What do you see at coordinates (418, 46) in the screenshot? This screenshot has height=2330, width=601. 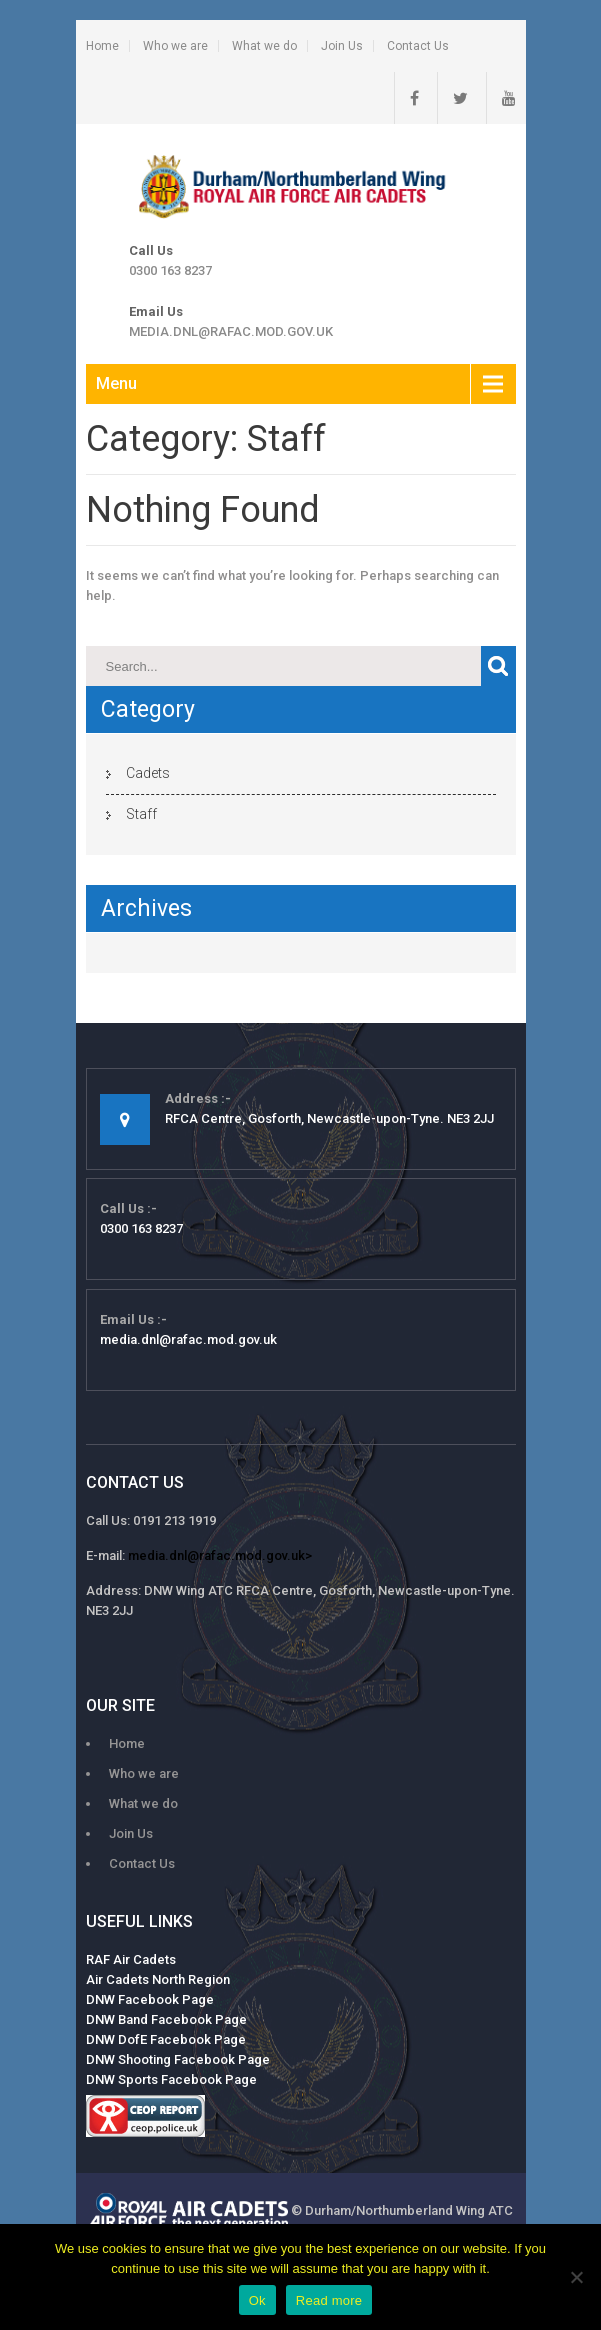 I see `Contact Us` at bounding box center [418, 46].